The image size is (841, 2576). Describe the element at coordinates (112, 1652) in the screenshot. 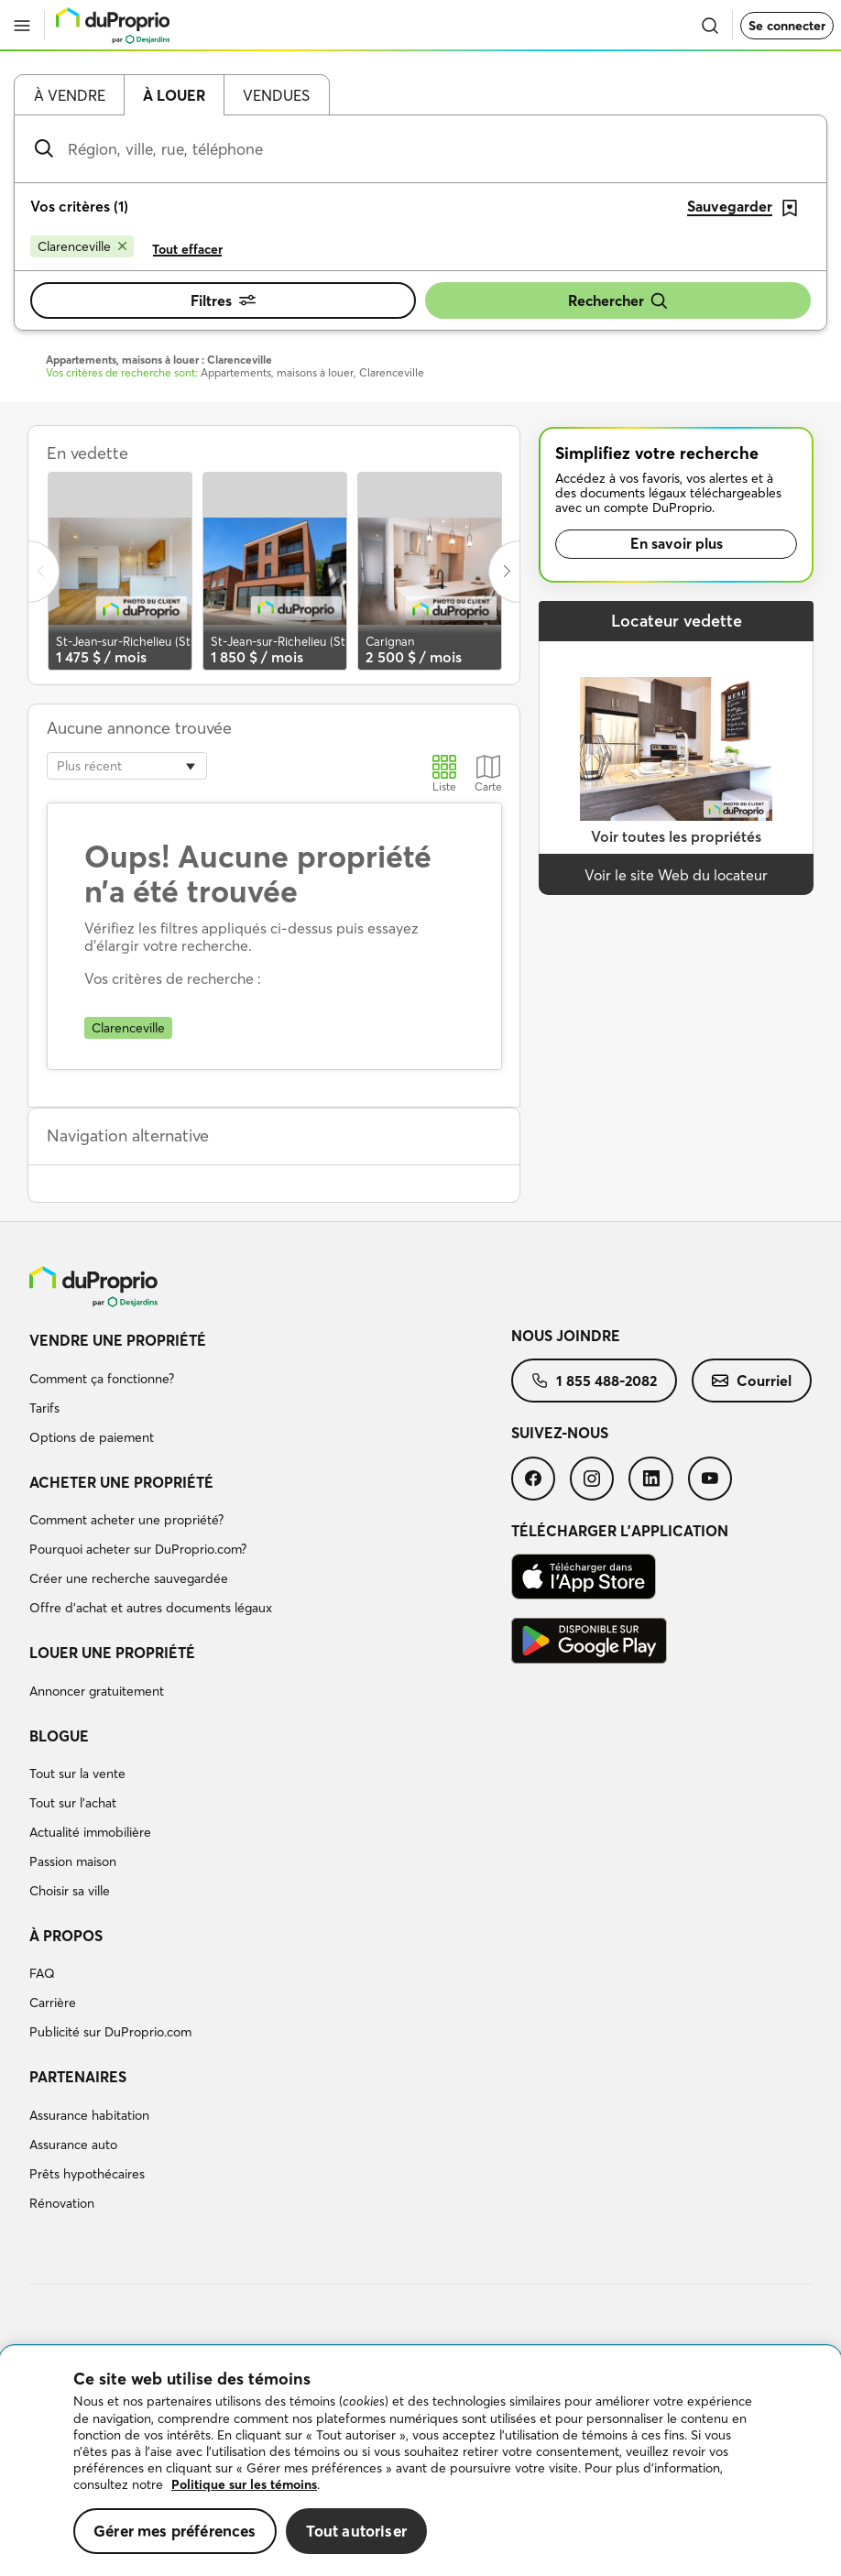

I see `Louer une propriété` at that location.